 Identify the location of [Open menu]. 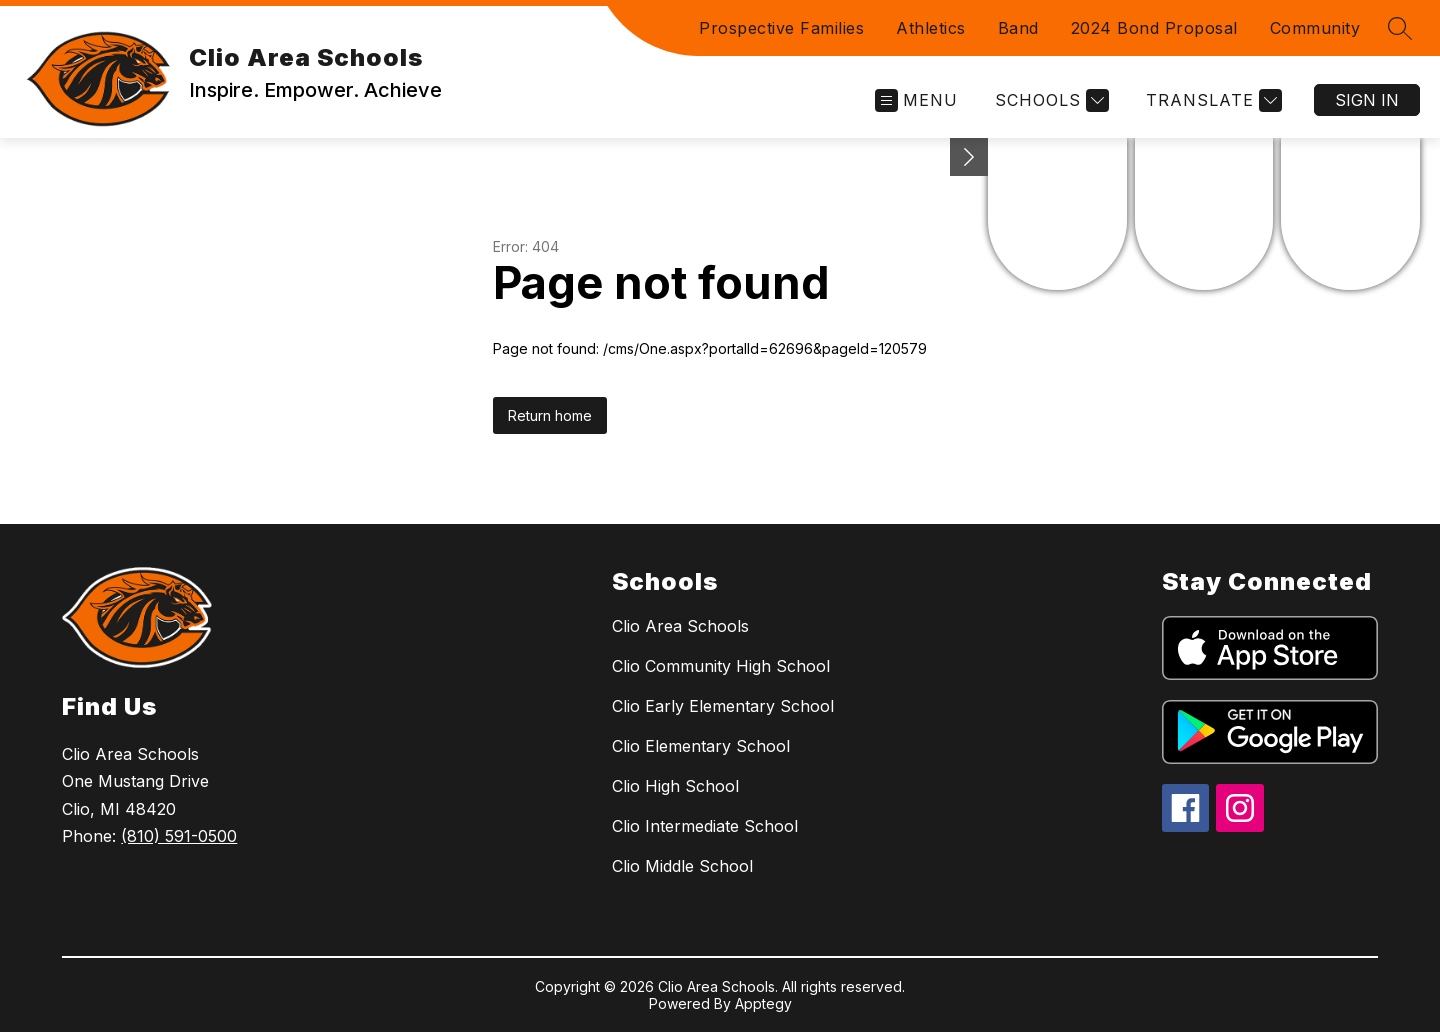
(916, 100).